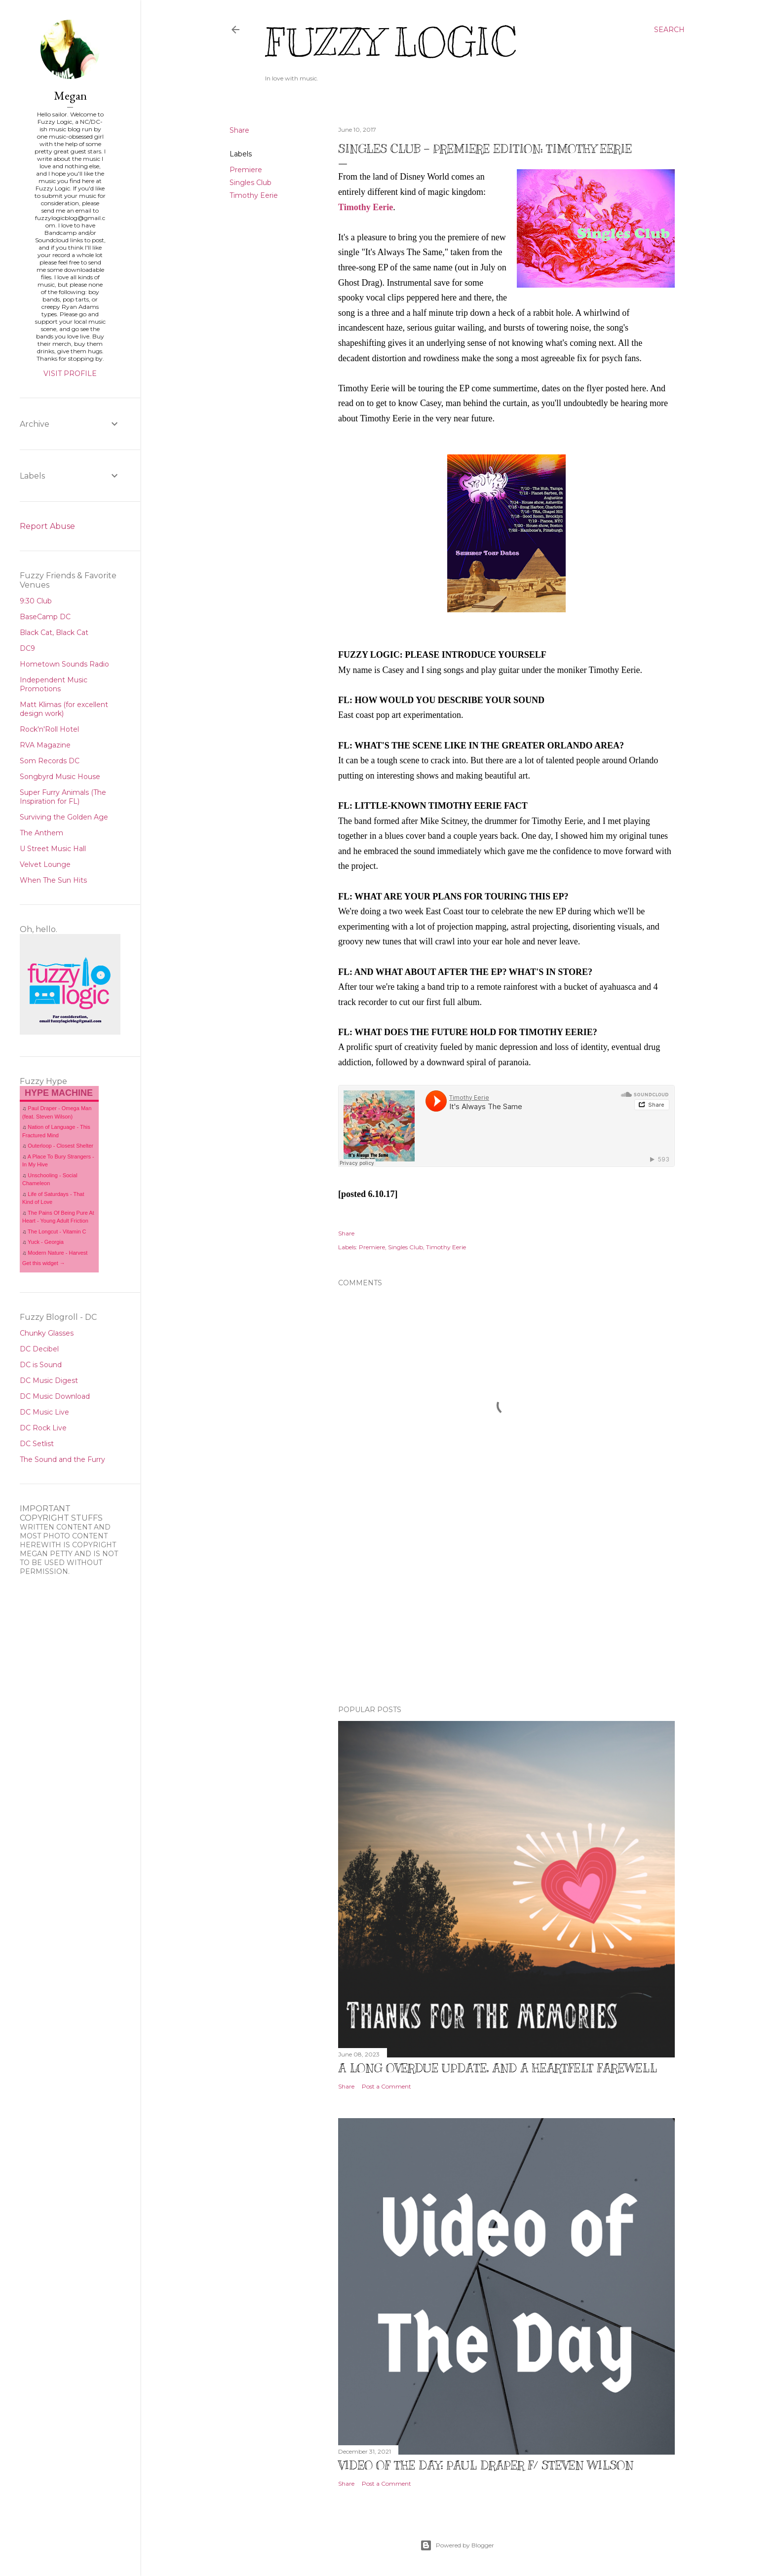  What do you see at coordinates (59, 1092) in the screenshot?
I see `HYPE MACHINE` at bounding box center [59, 1092].